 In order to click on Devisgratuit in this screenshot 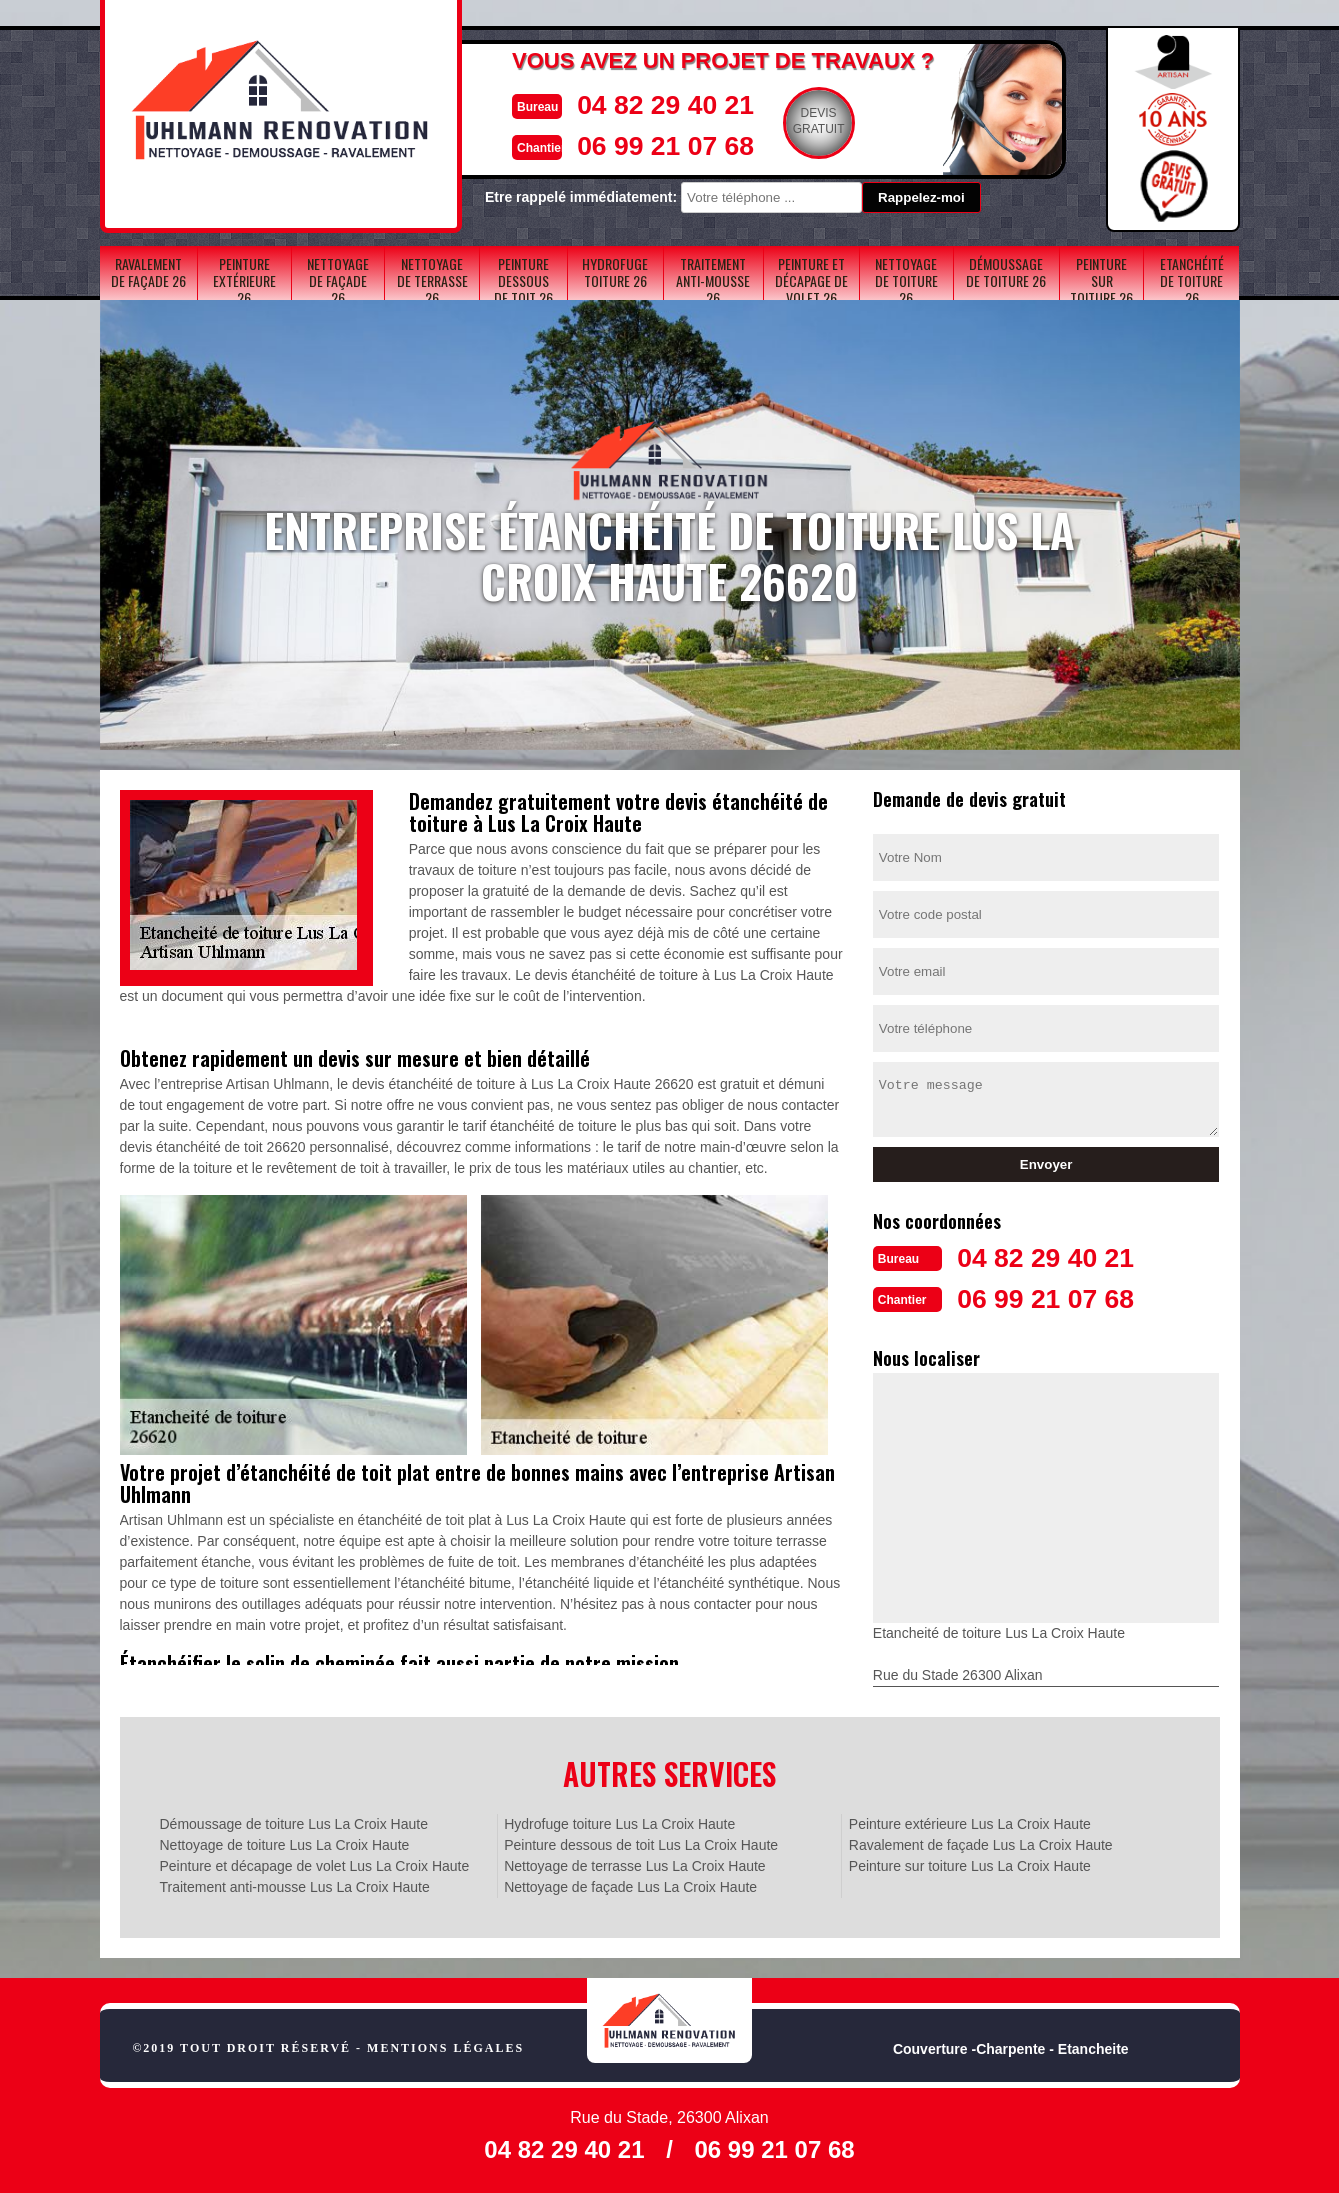, I will do `click(786, 121)`.